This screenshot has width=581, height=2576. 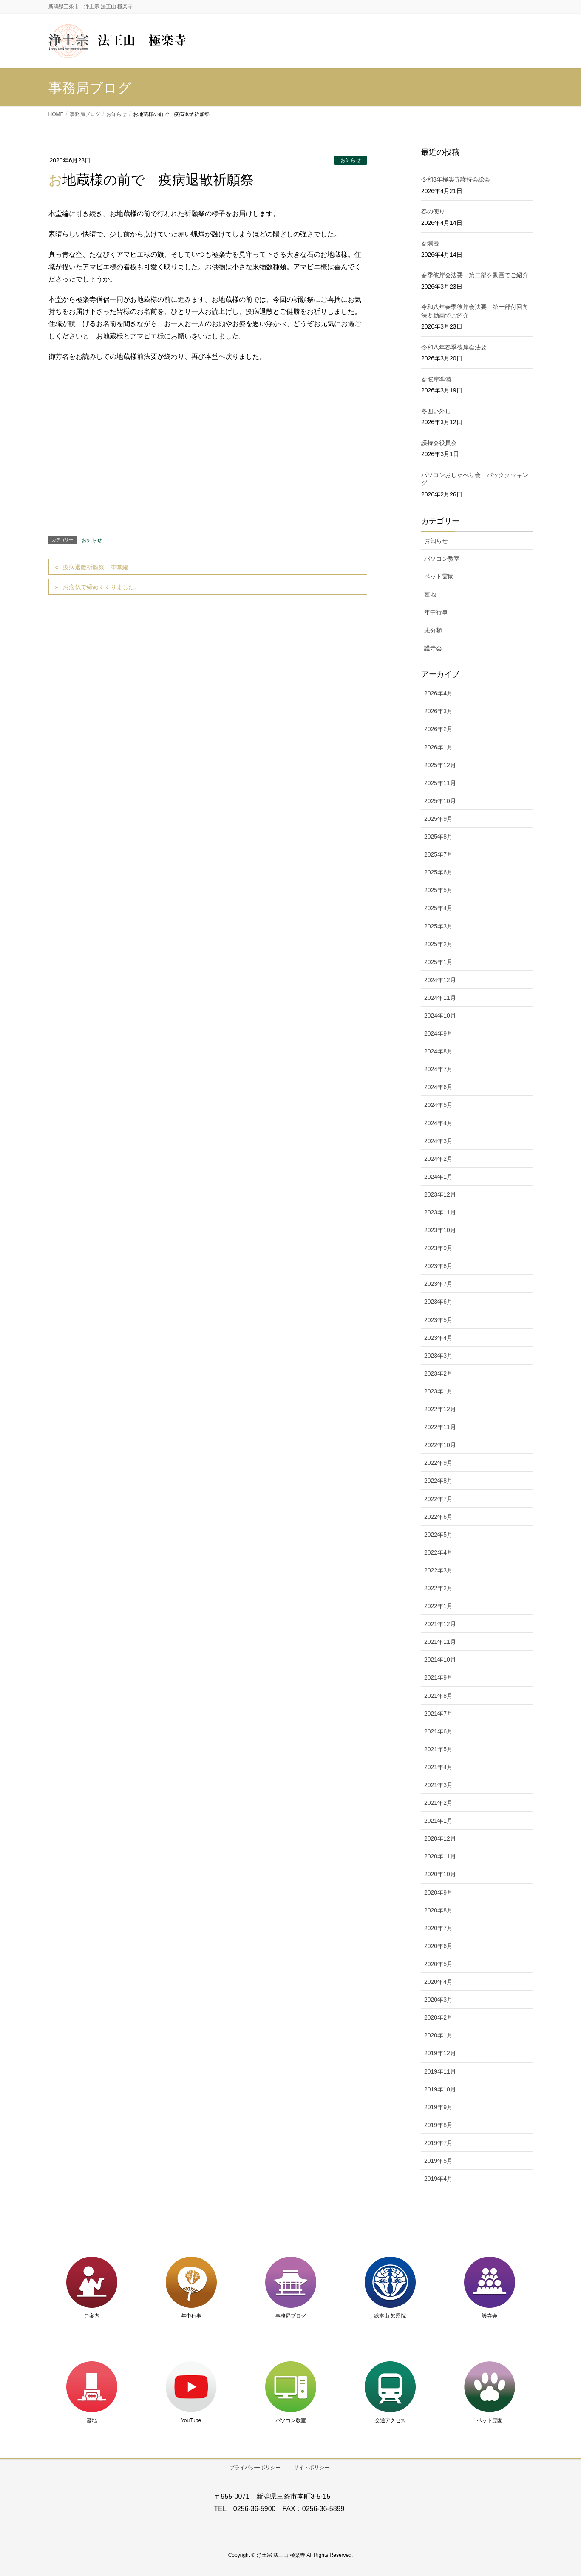 I want to click on 2021年12月, so click(x=440, y=1623).